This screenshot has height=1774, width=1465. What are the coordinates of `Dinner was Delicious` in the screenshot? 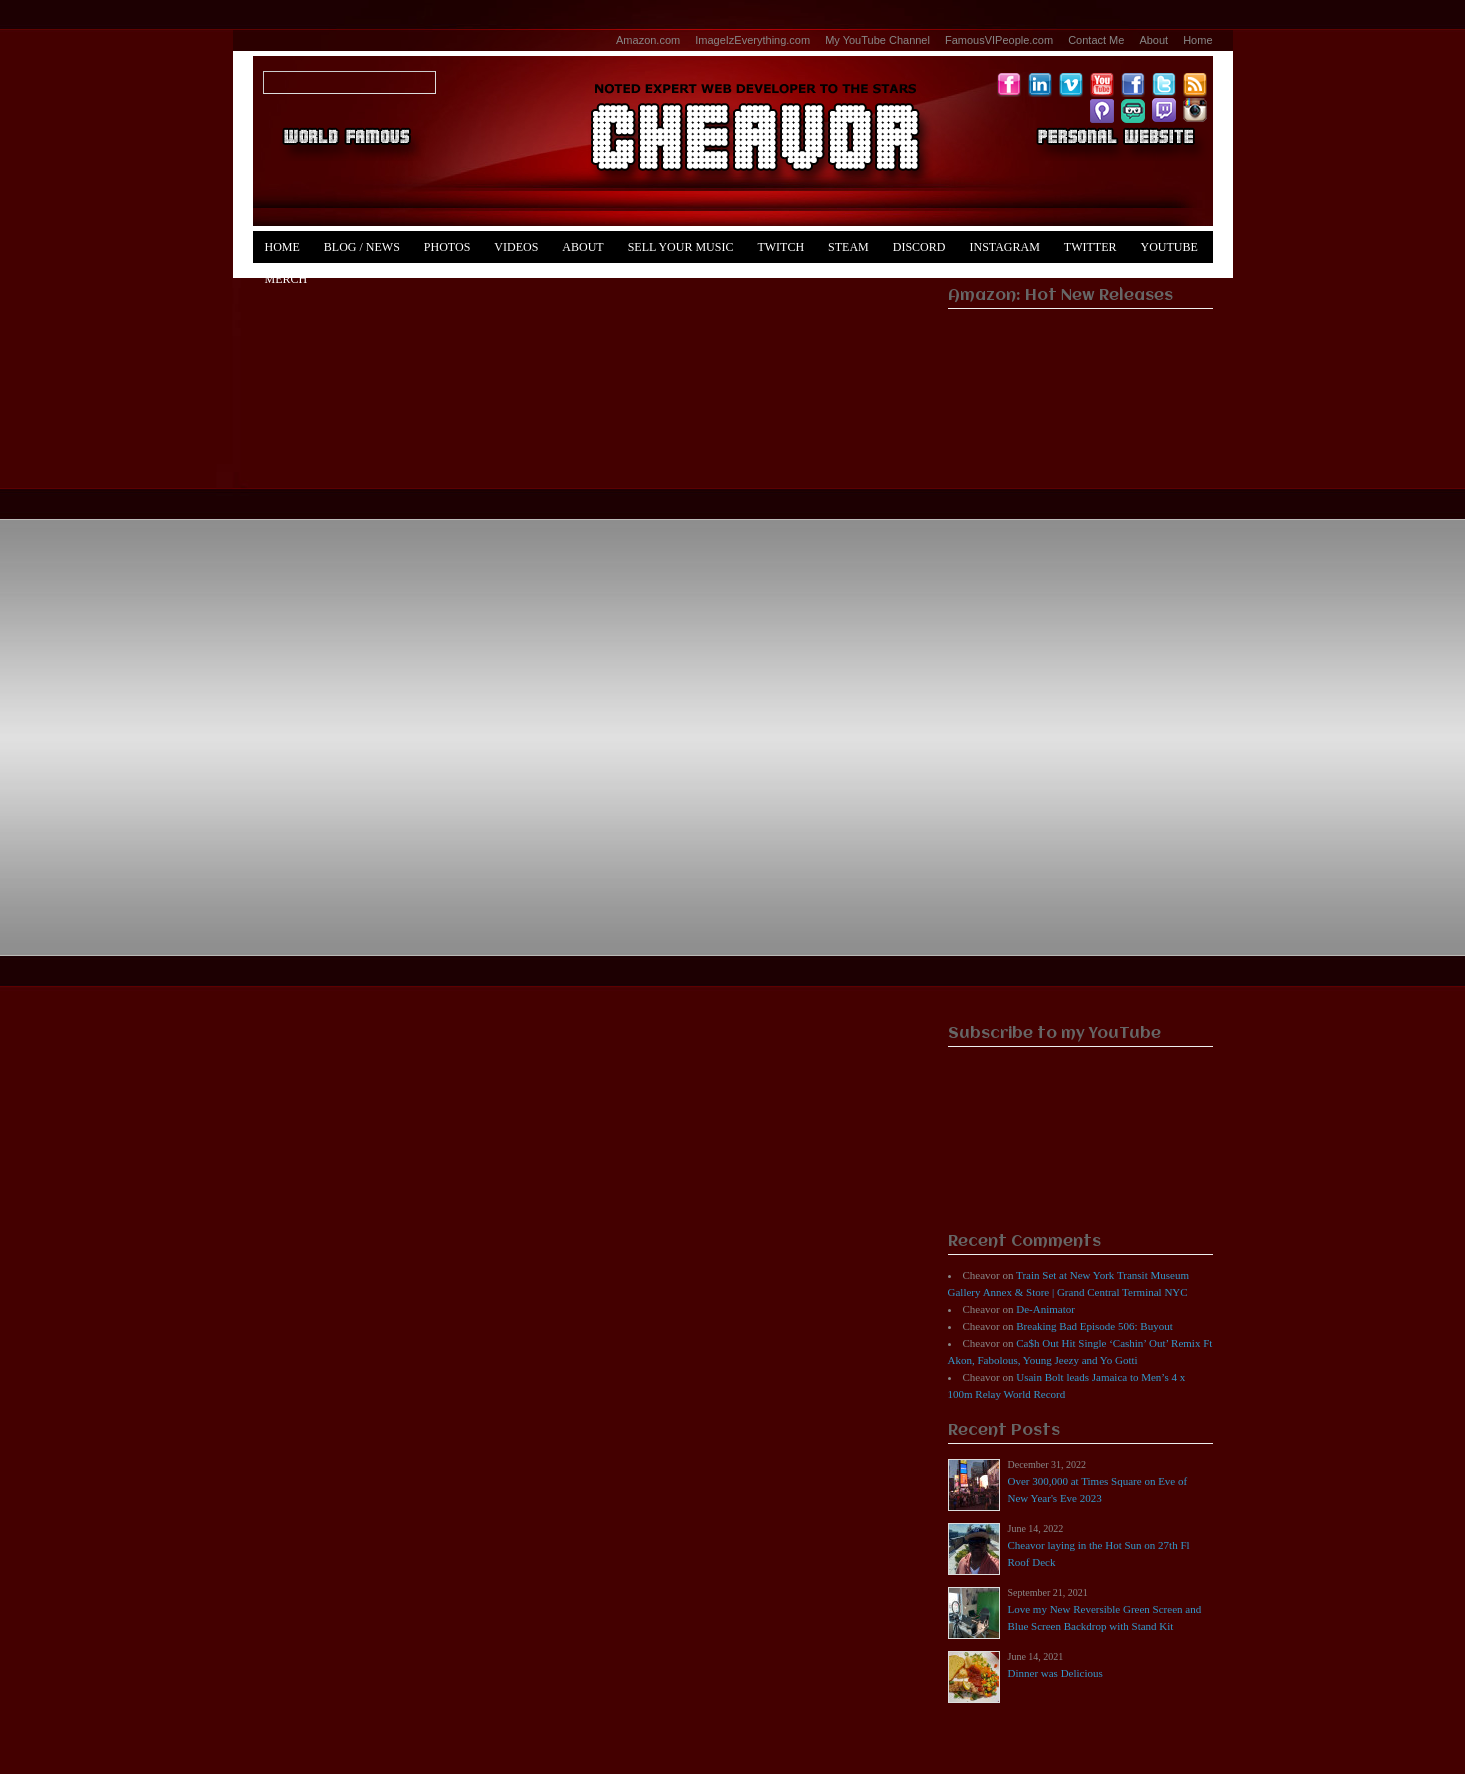 It's located at (1055, 1673).